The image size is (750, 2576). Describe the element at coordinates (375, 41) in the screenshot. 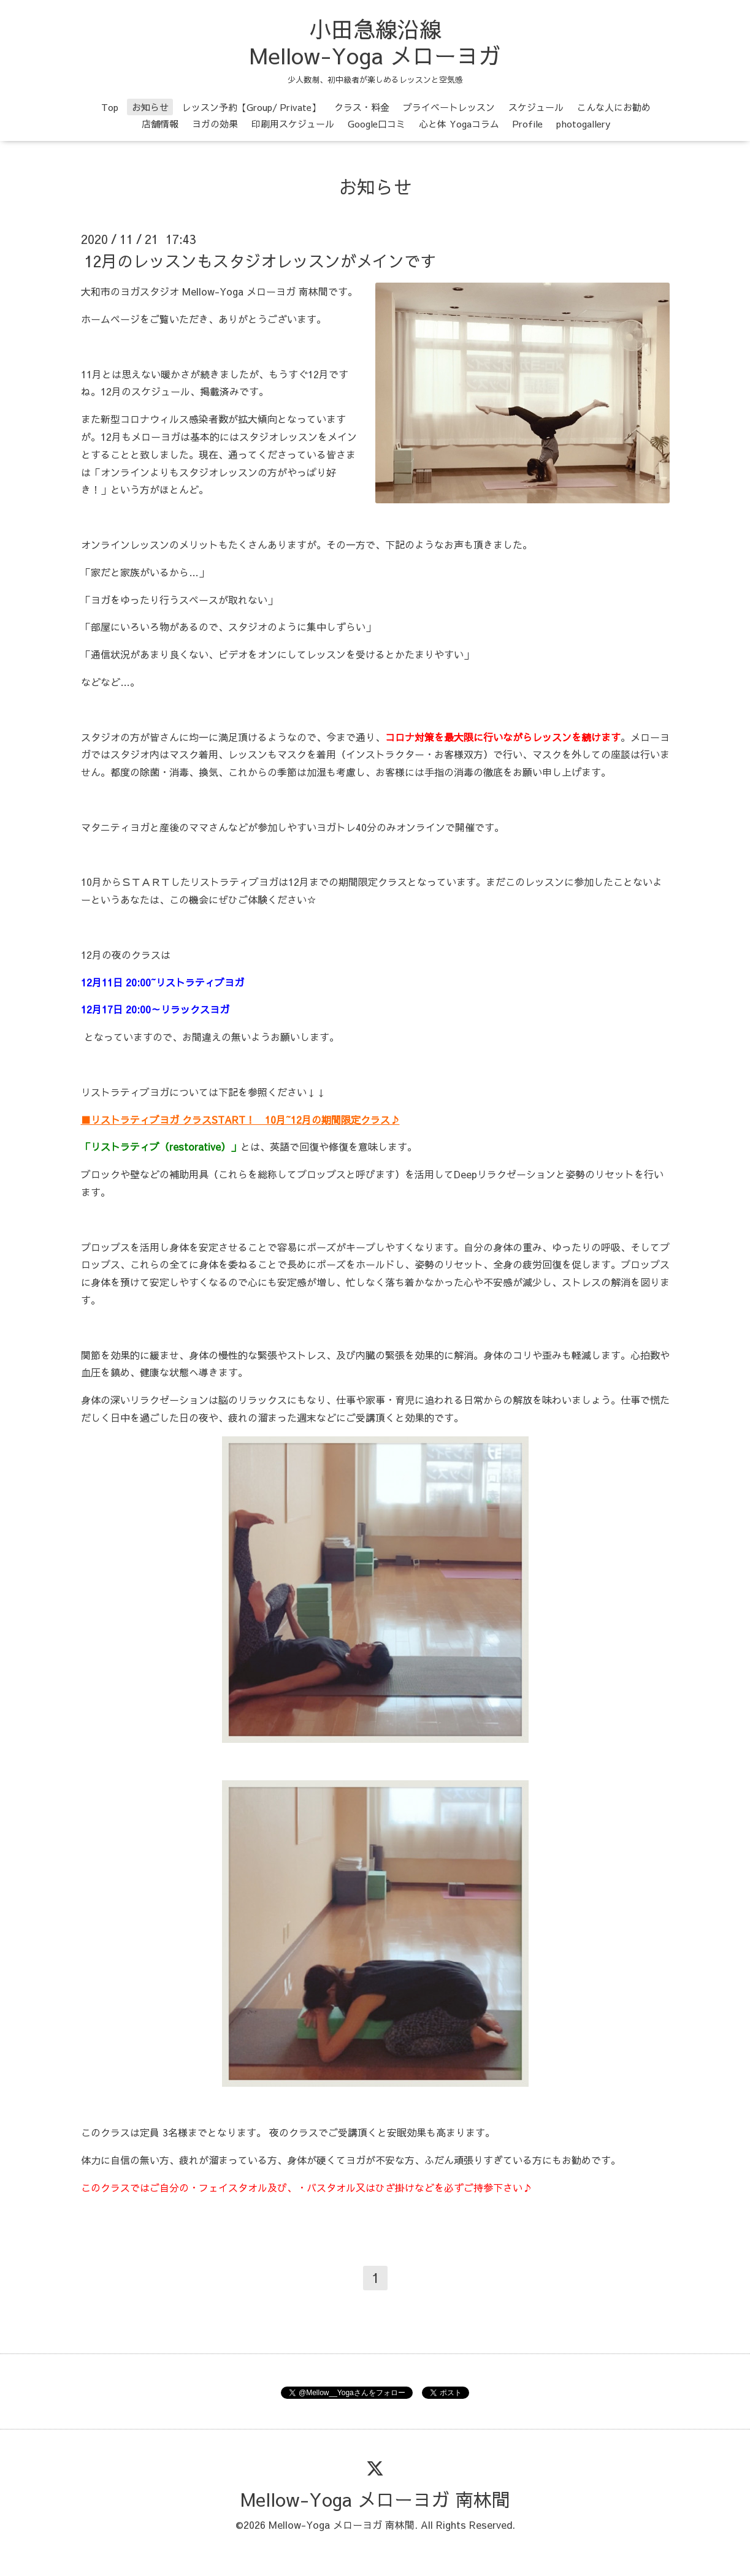

I see `小田急線沿線 Mellow-Yoga メローヨガ` at that location.